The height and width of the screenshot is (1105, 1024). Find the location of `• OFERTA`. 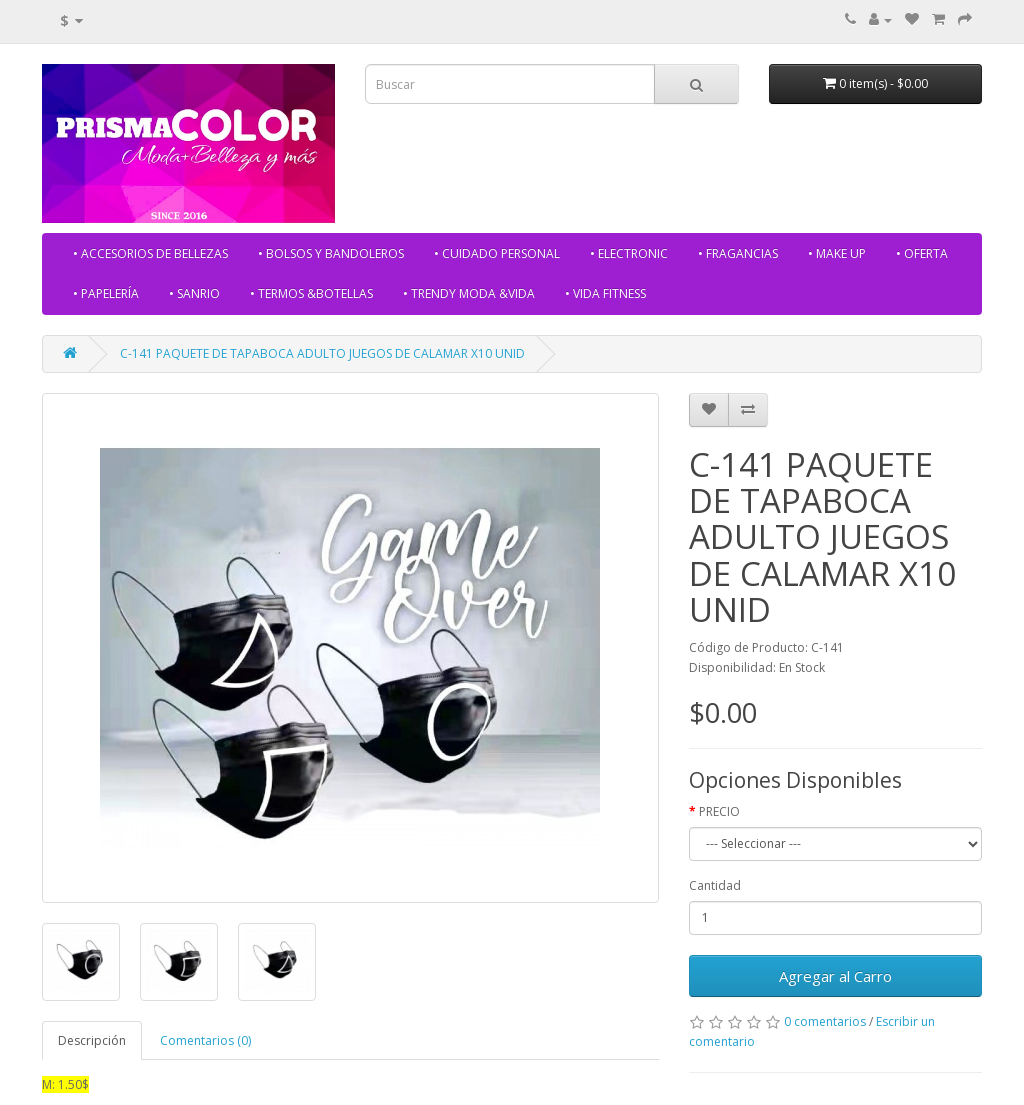

• OFERTA is located at coordinates (922, 253).